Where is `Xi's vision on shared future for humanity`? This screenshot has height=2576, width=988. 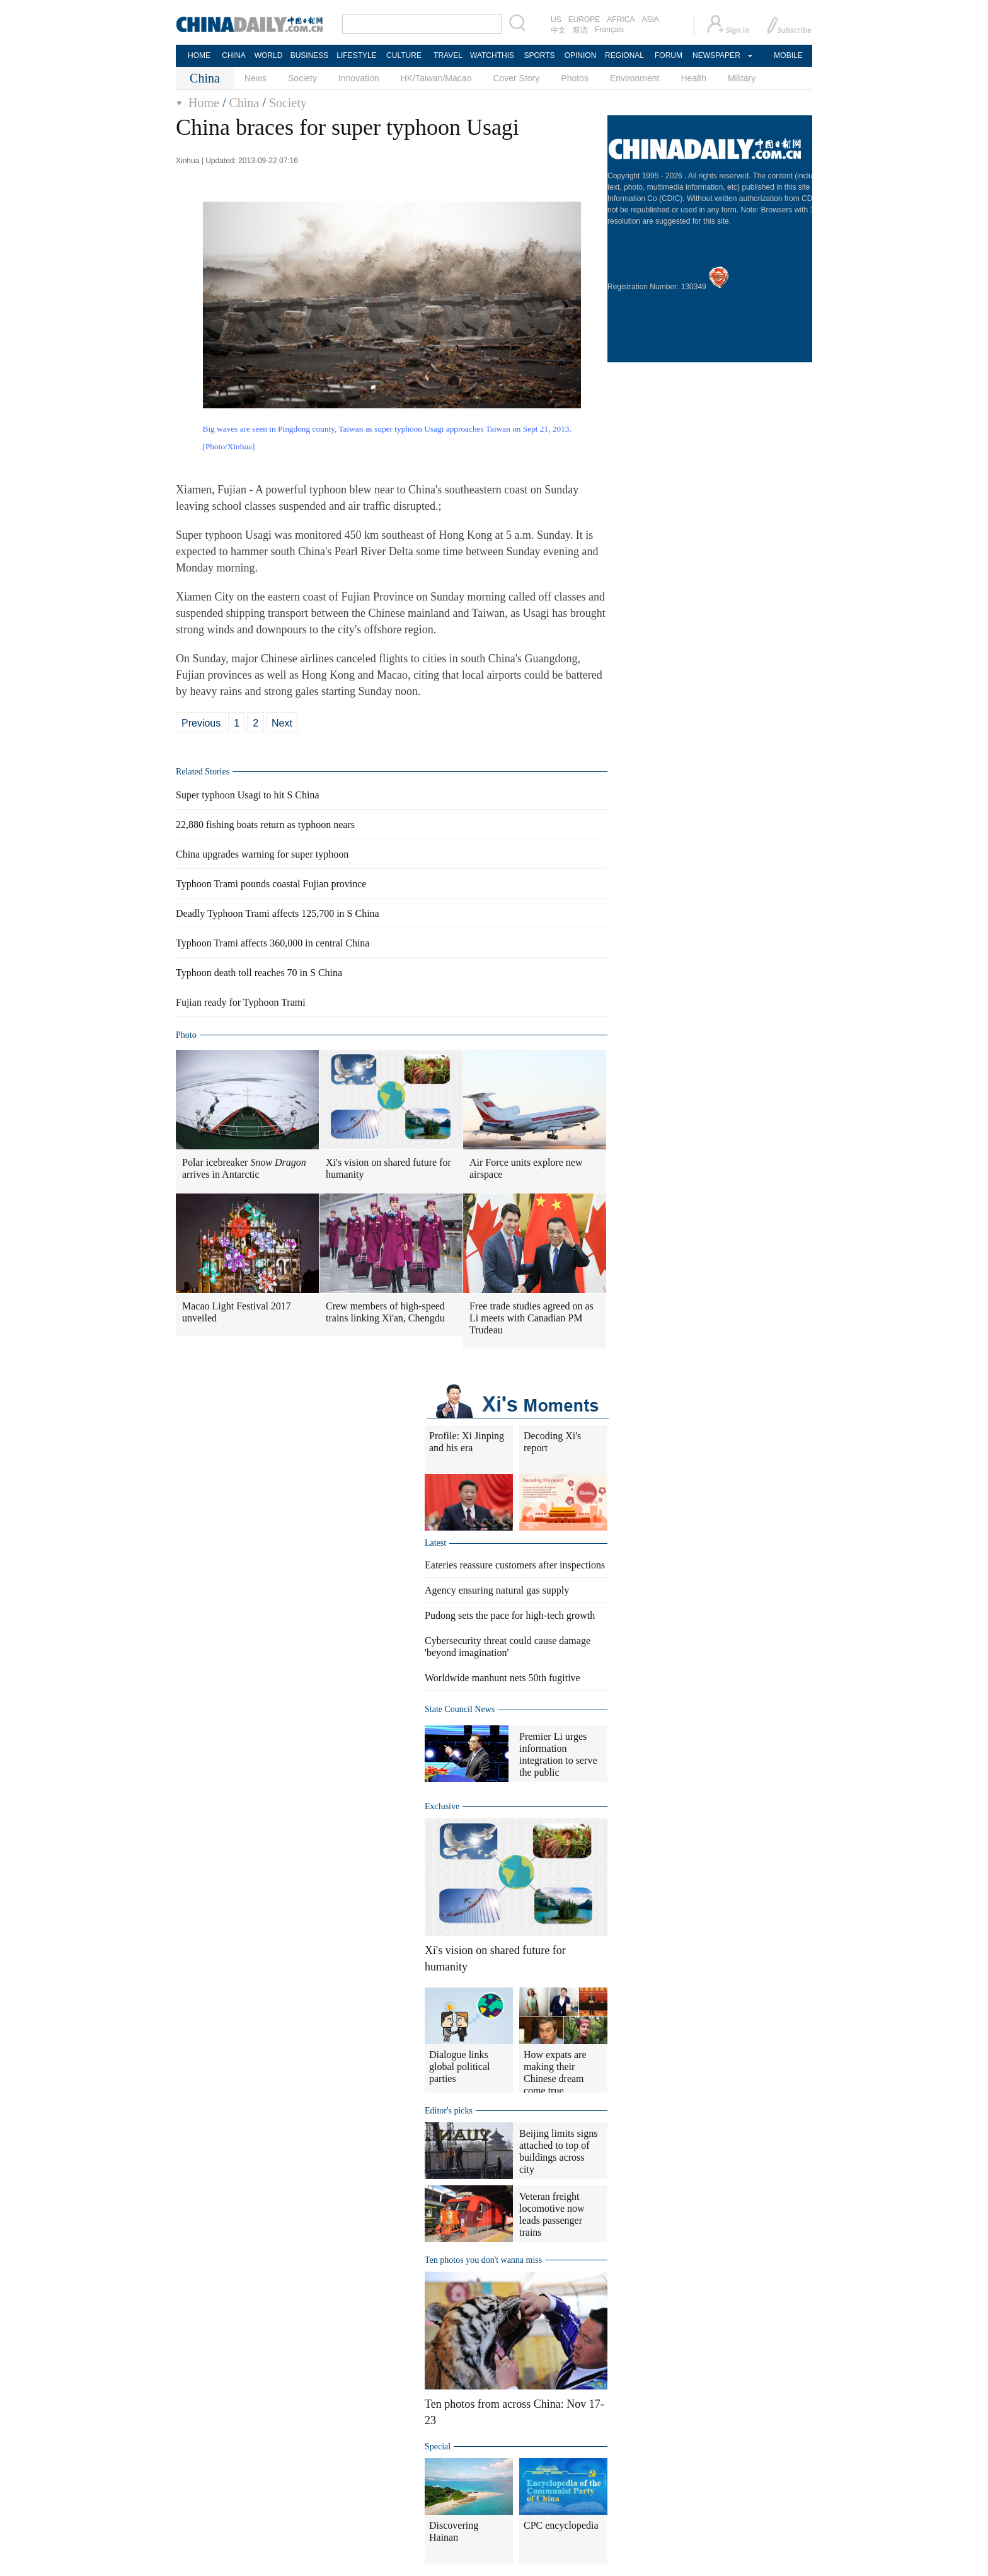
Xi's vision on shared future for humanity is located at coordinates (388, 1168).